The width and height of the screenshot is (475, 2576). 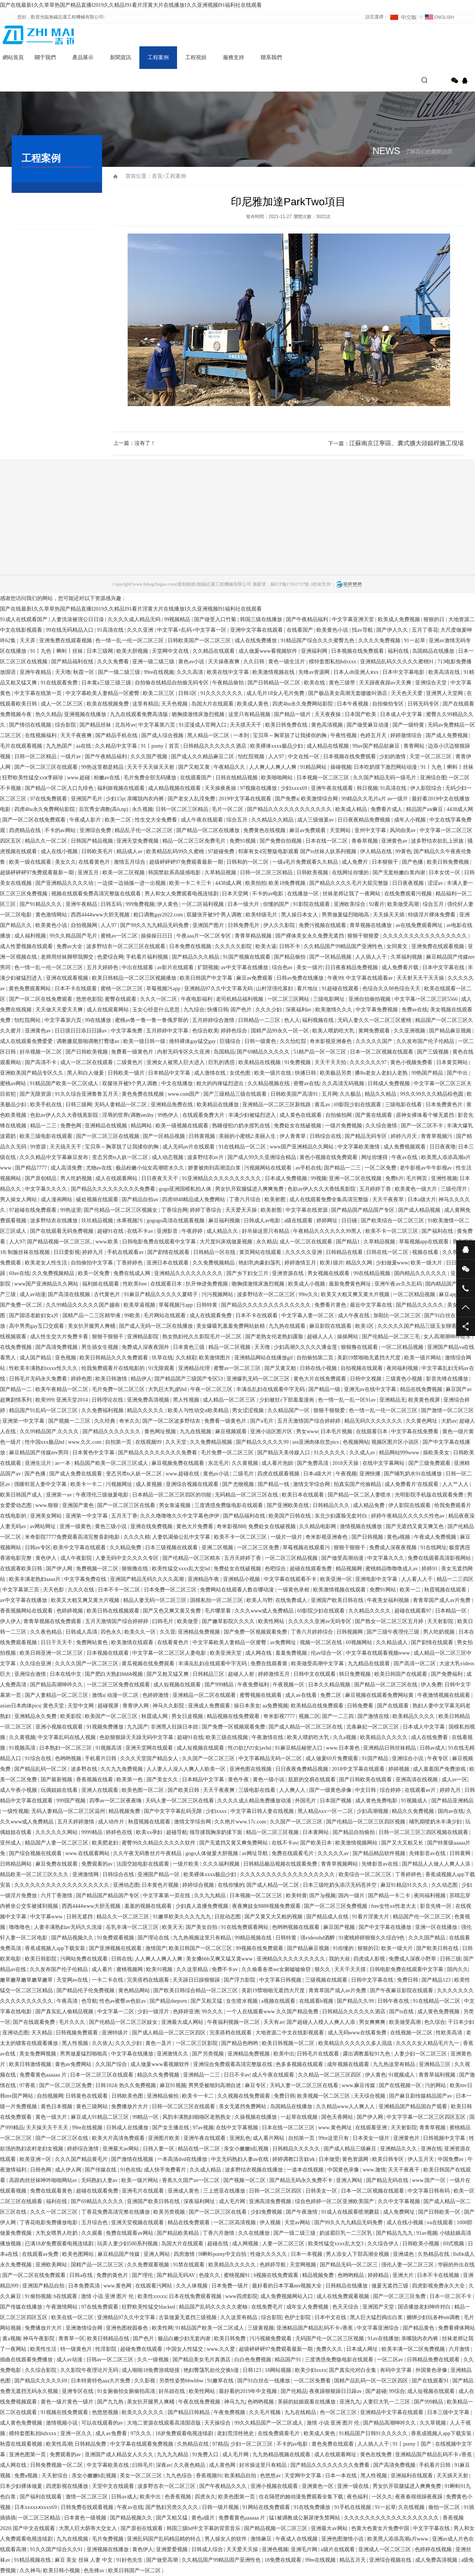 What do you see at coordinates (73, 1980) in the screenshot?
I see `天堂网av在线` at bounding box center [73, 1980].